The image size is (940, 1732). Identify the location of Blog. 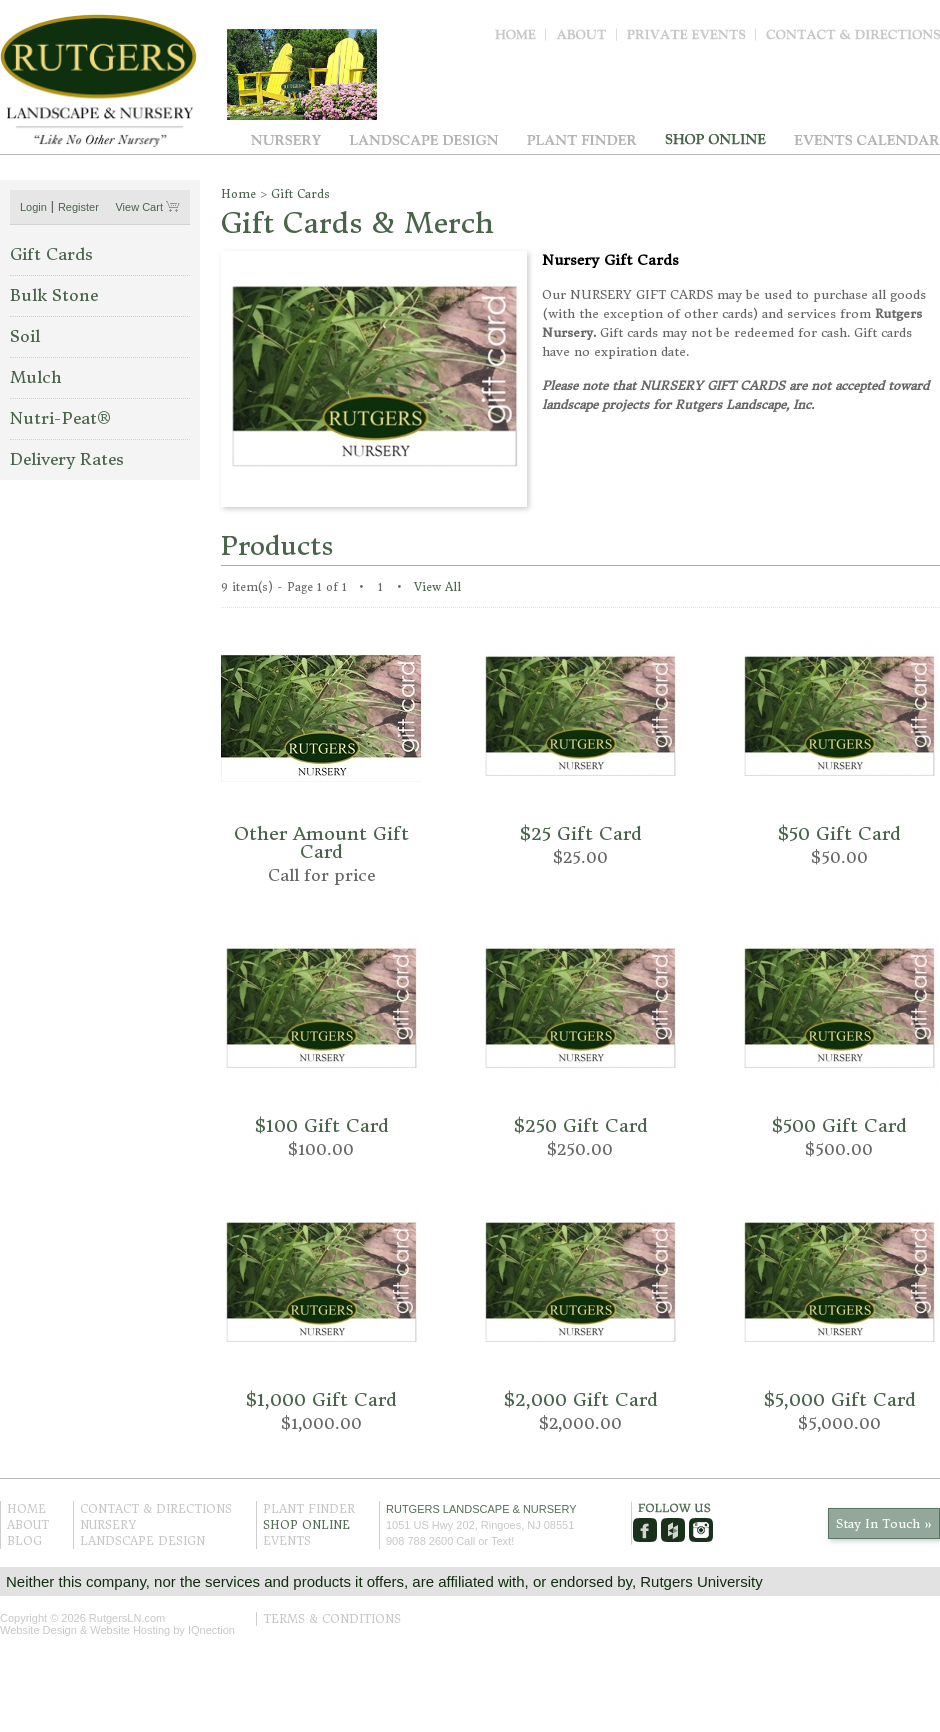
(24, 1541).